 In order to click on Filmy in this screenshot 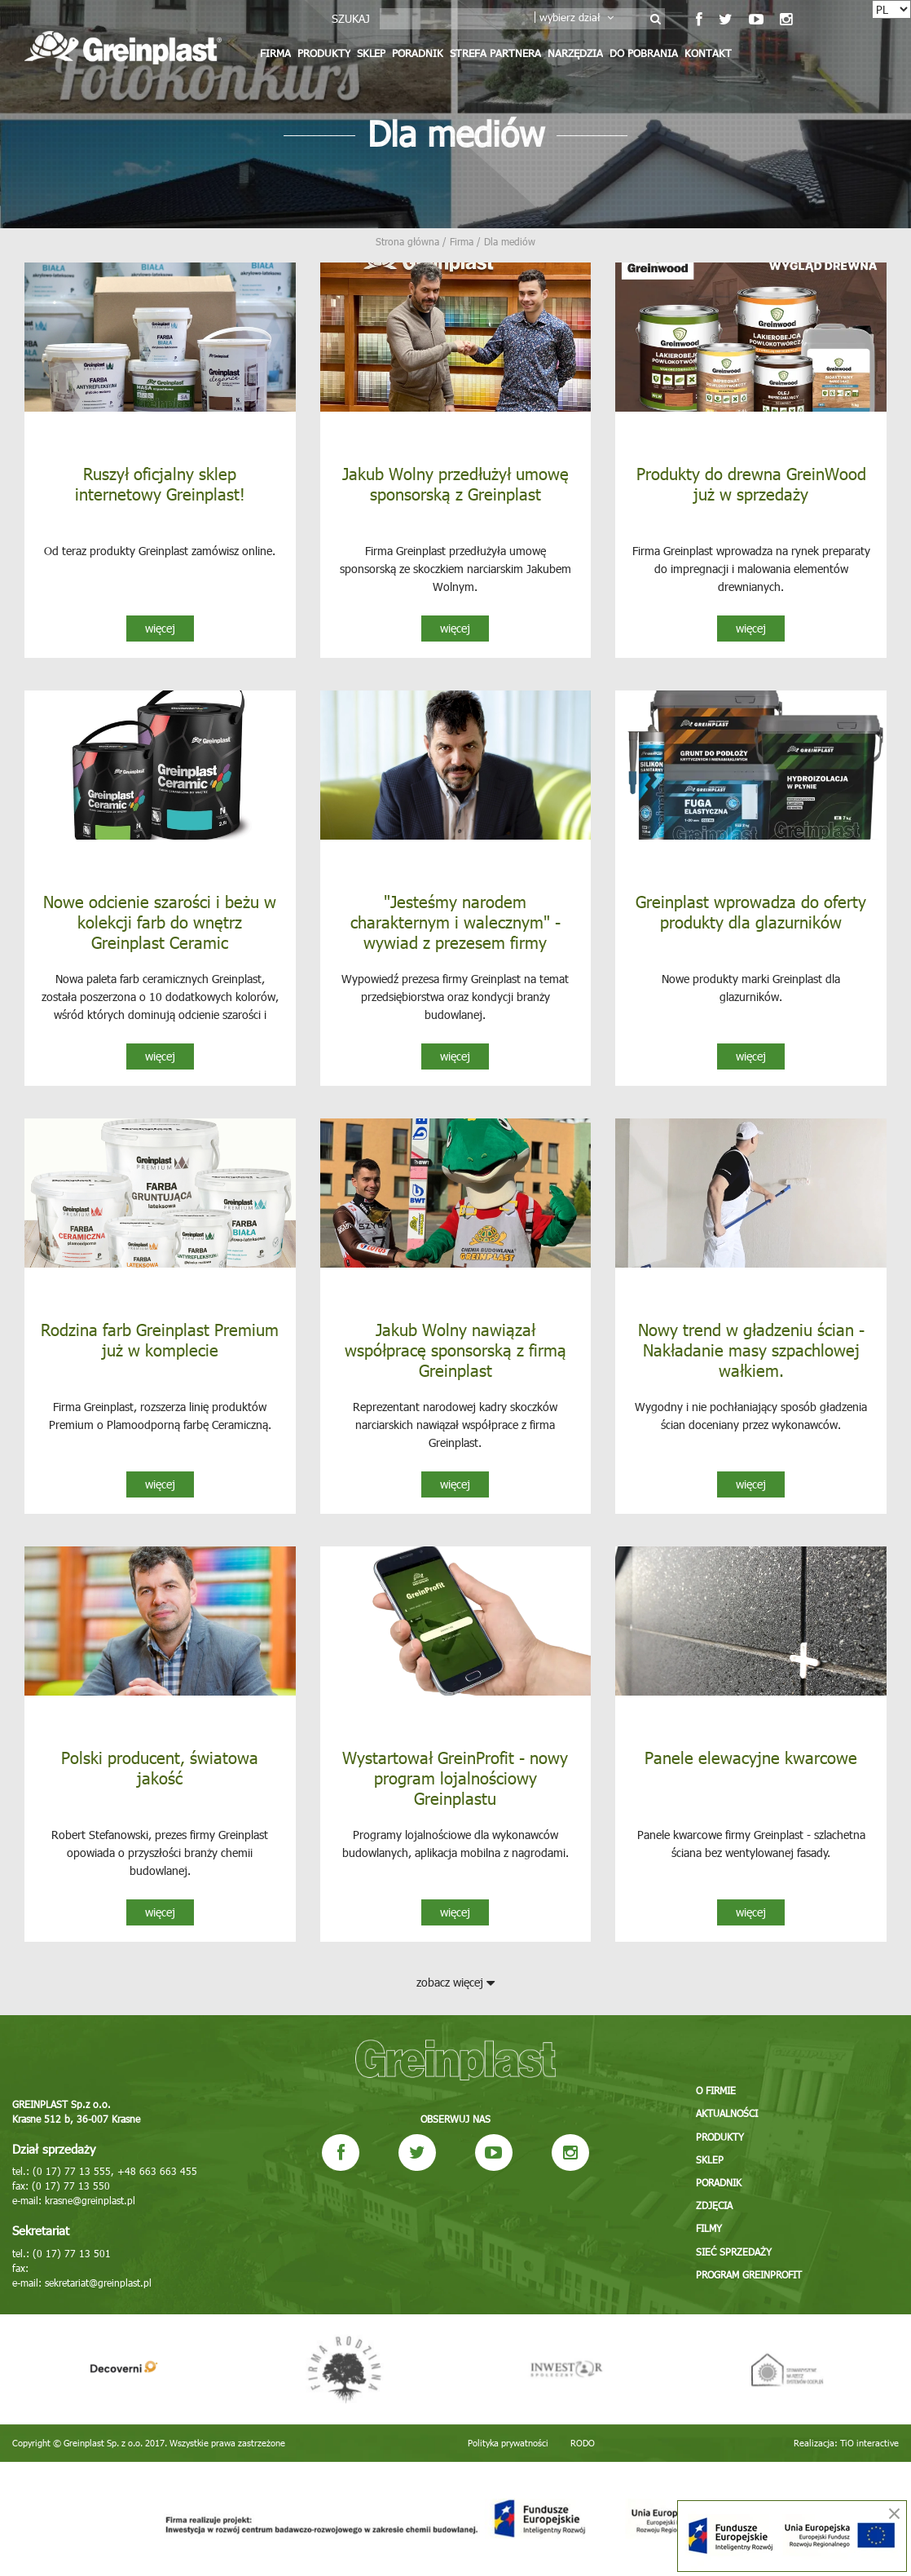, I will do `click(709, 2228)`.